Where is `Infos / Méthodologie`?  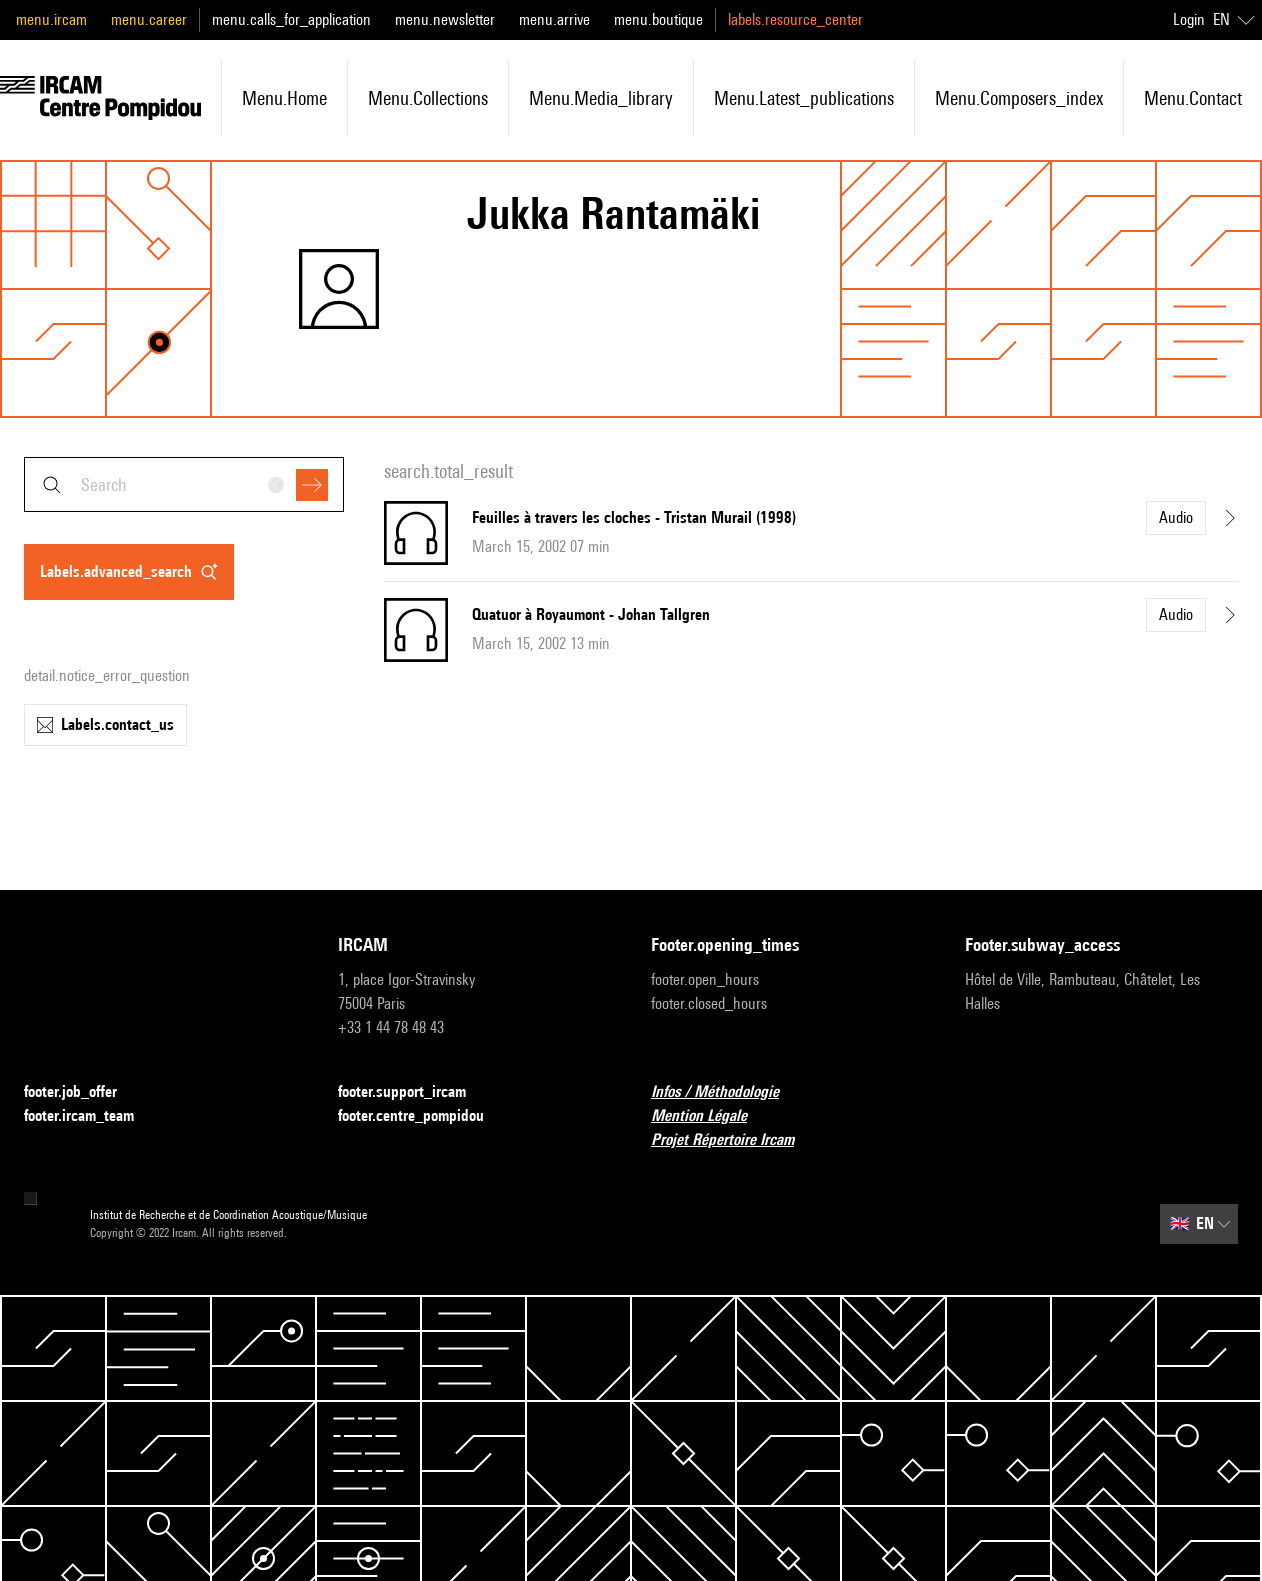
Infos / Méthodologie is located at coordinates (727, 1092).